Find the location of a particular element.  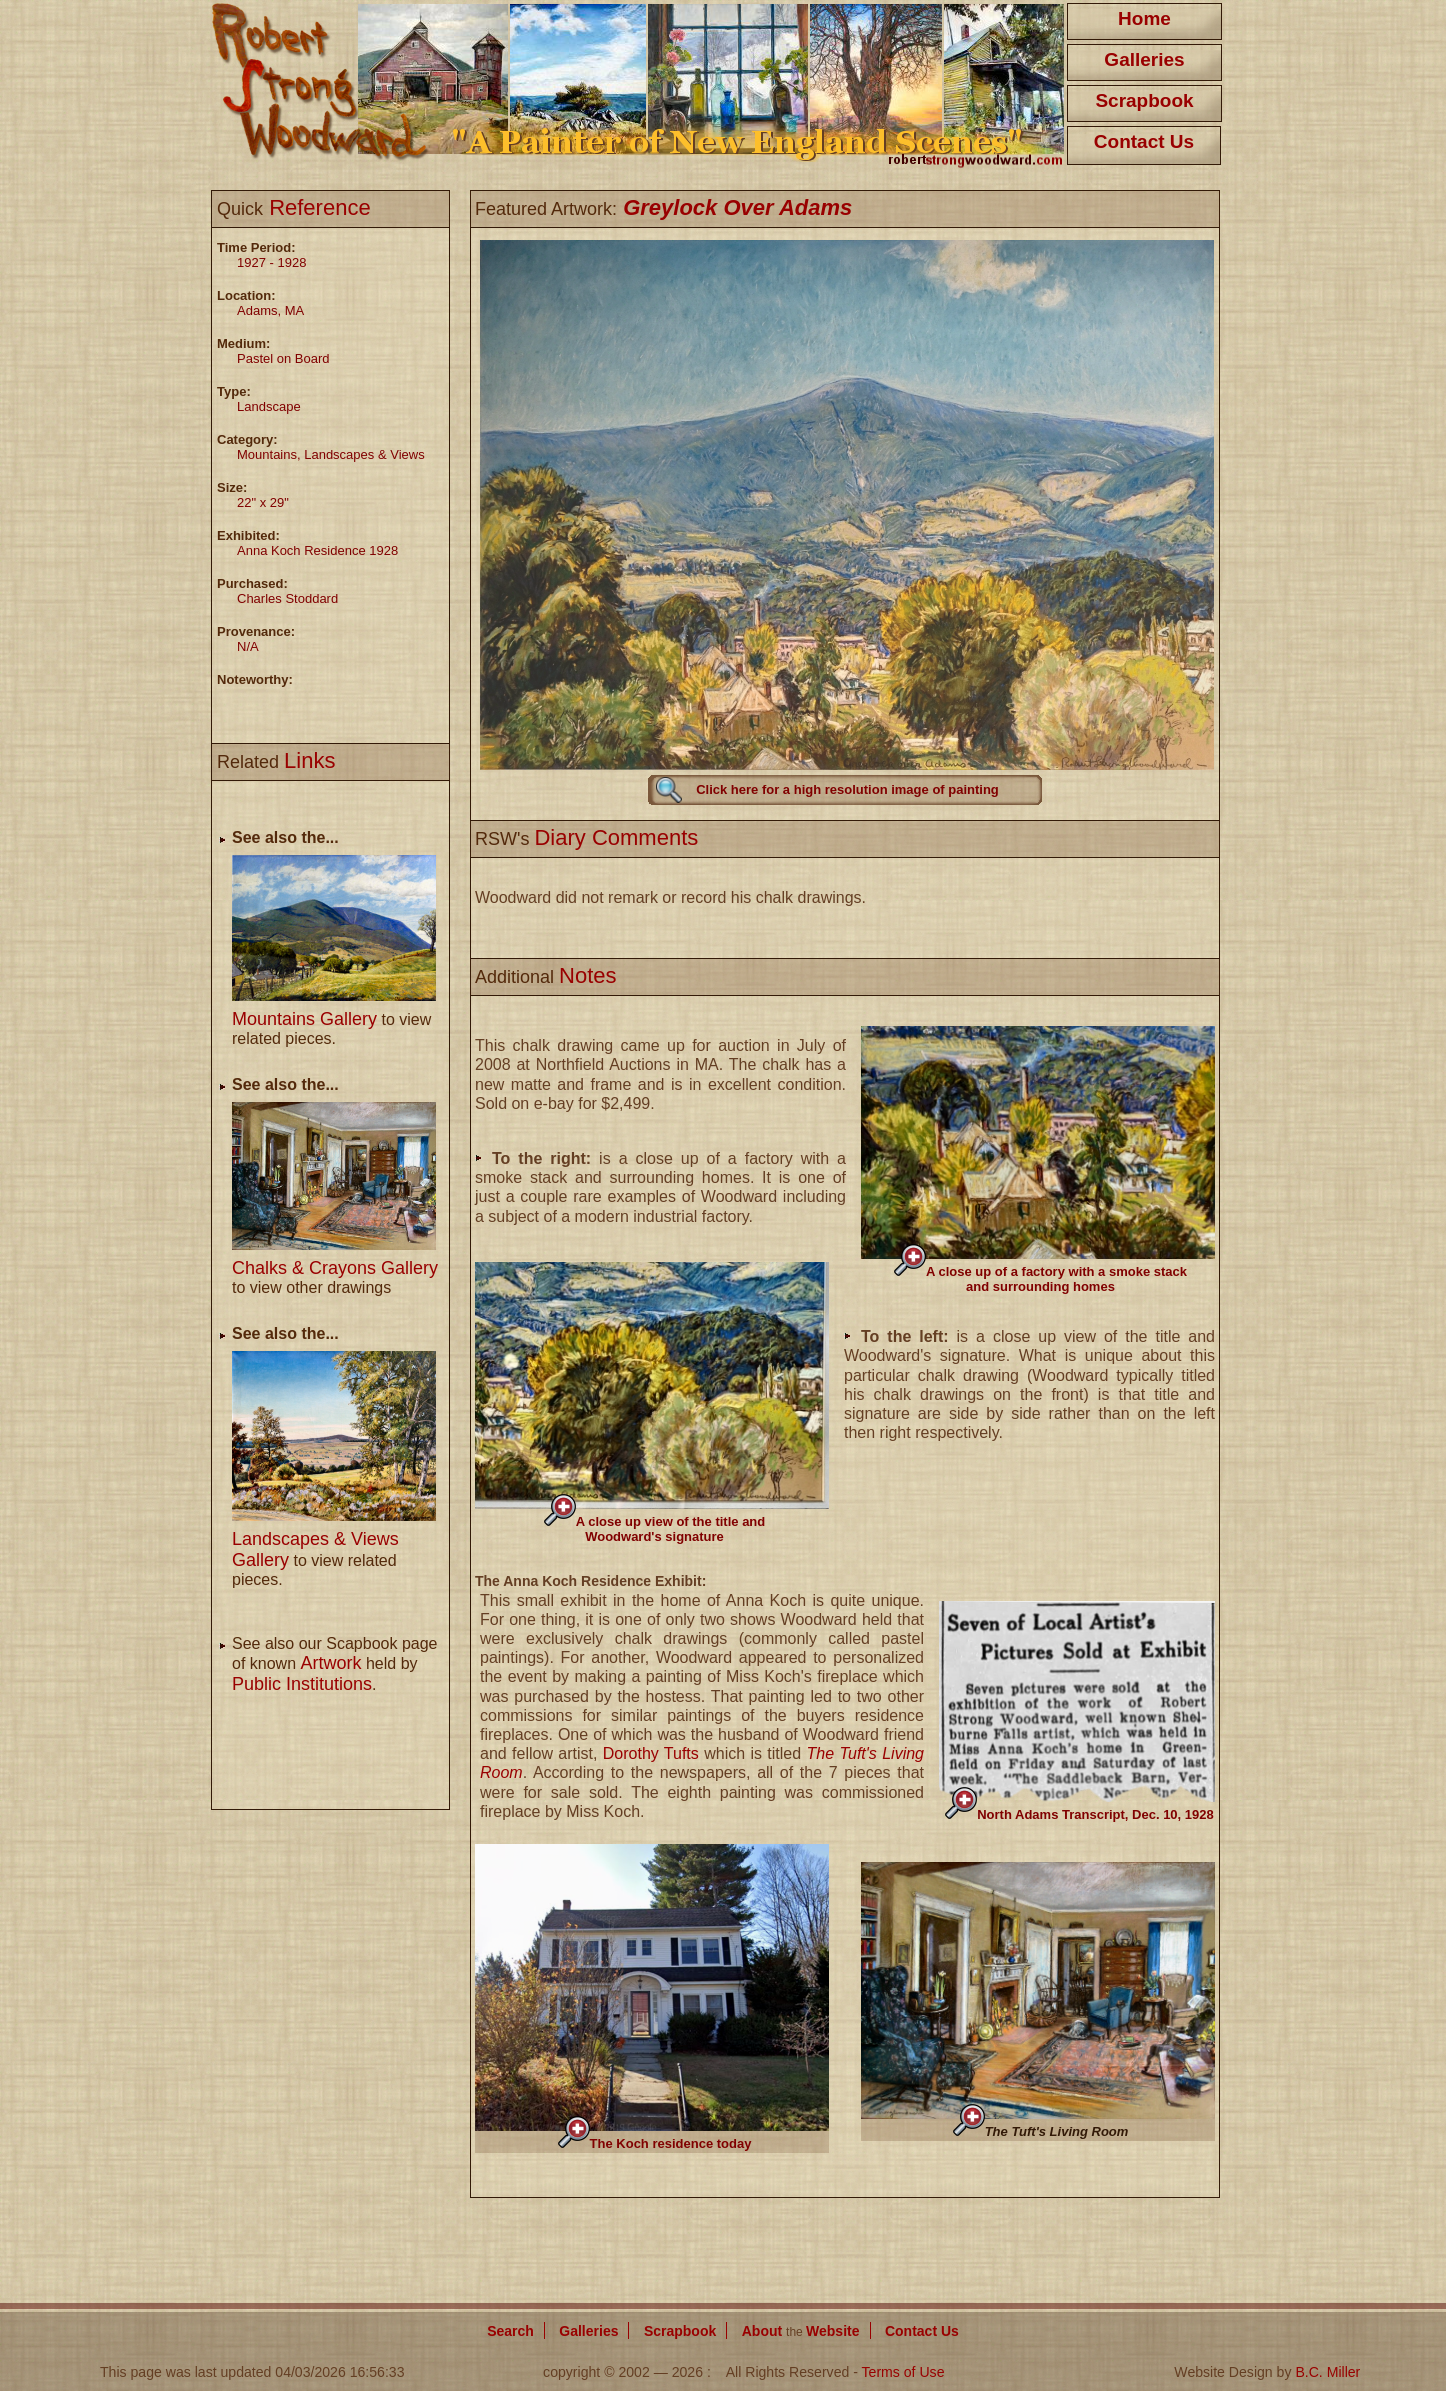

Galleries is located at coordinates (1144, 59).